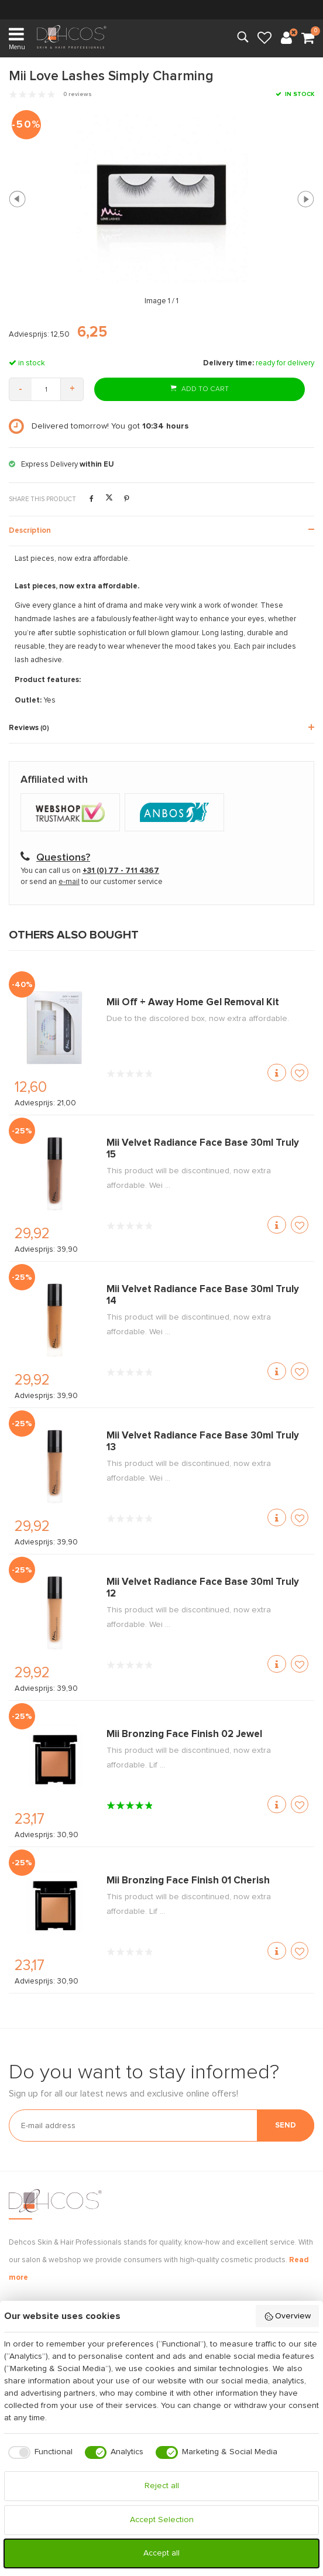 The image size is (323, 2576). Describe the element at coordinates (17, 37) in the screenshot. I see `Menu` at that location.